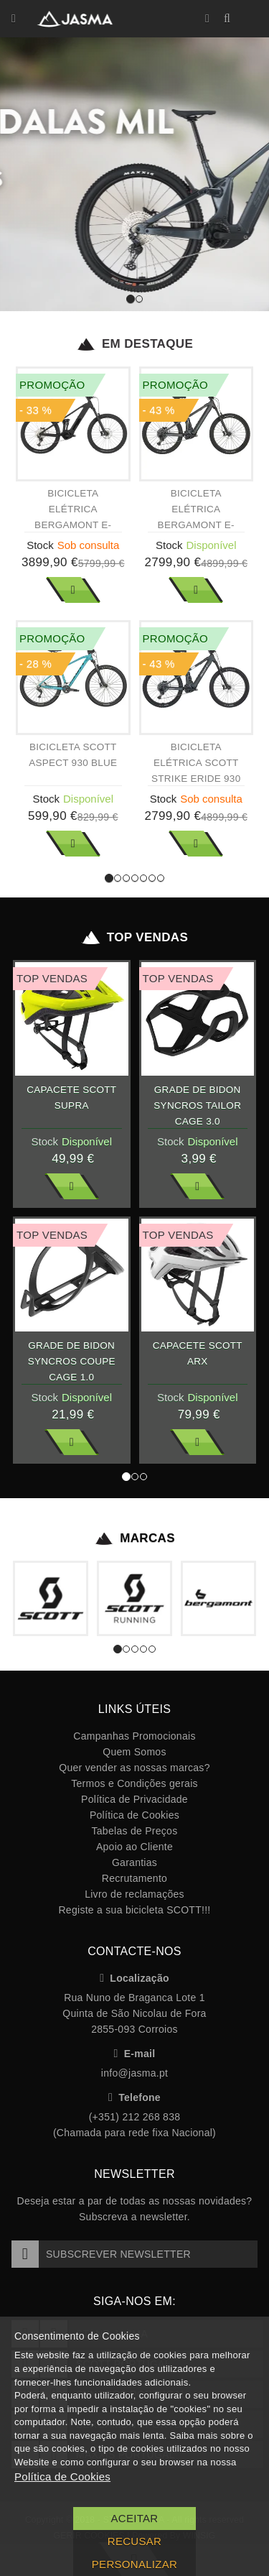  What do you see at coordinates (134, 1767) in the screenshot?
I see `Quer vender as nossas marcas?` at bounding box center [134, 1767].